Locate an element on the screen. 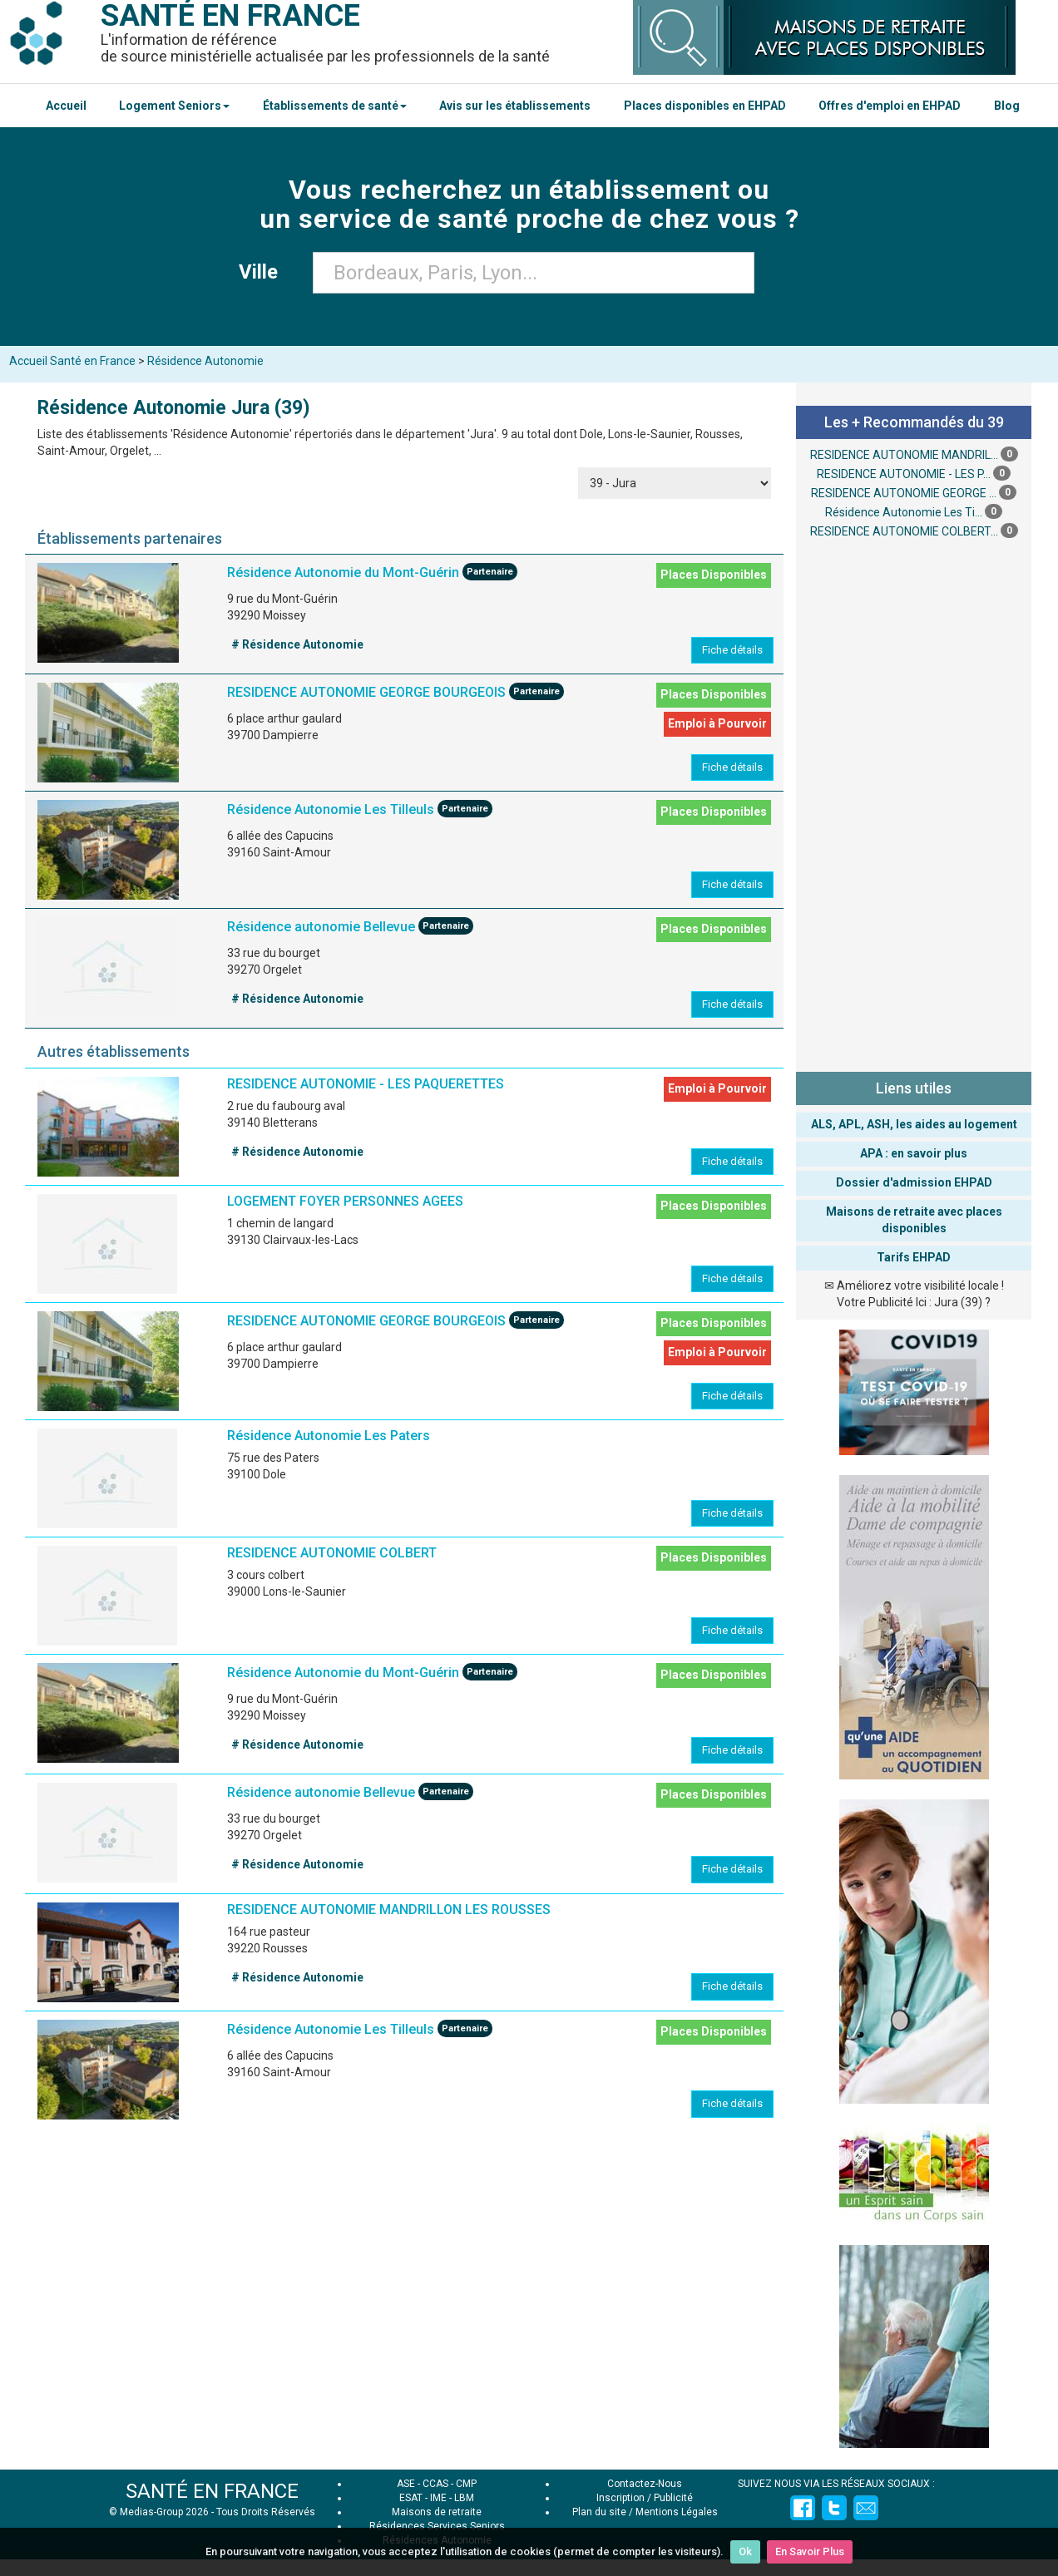  LOGEMENT FOYER PERSONNES AGEES is located at coordinates (345, 1201).